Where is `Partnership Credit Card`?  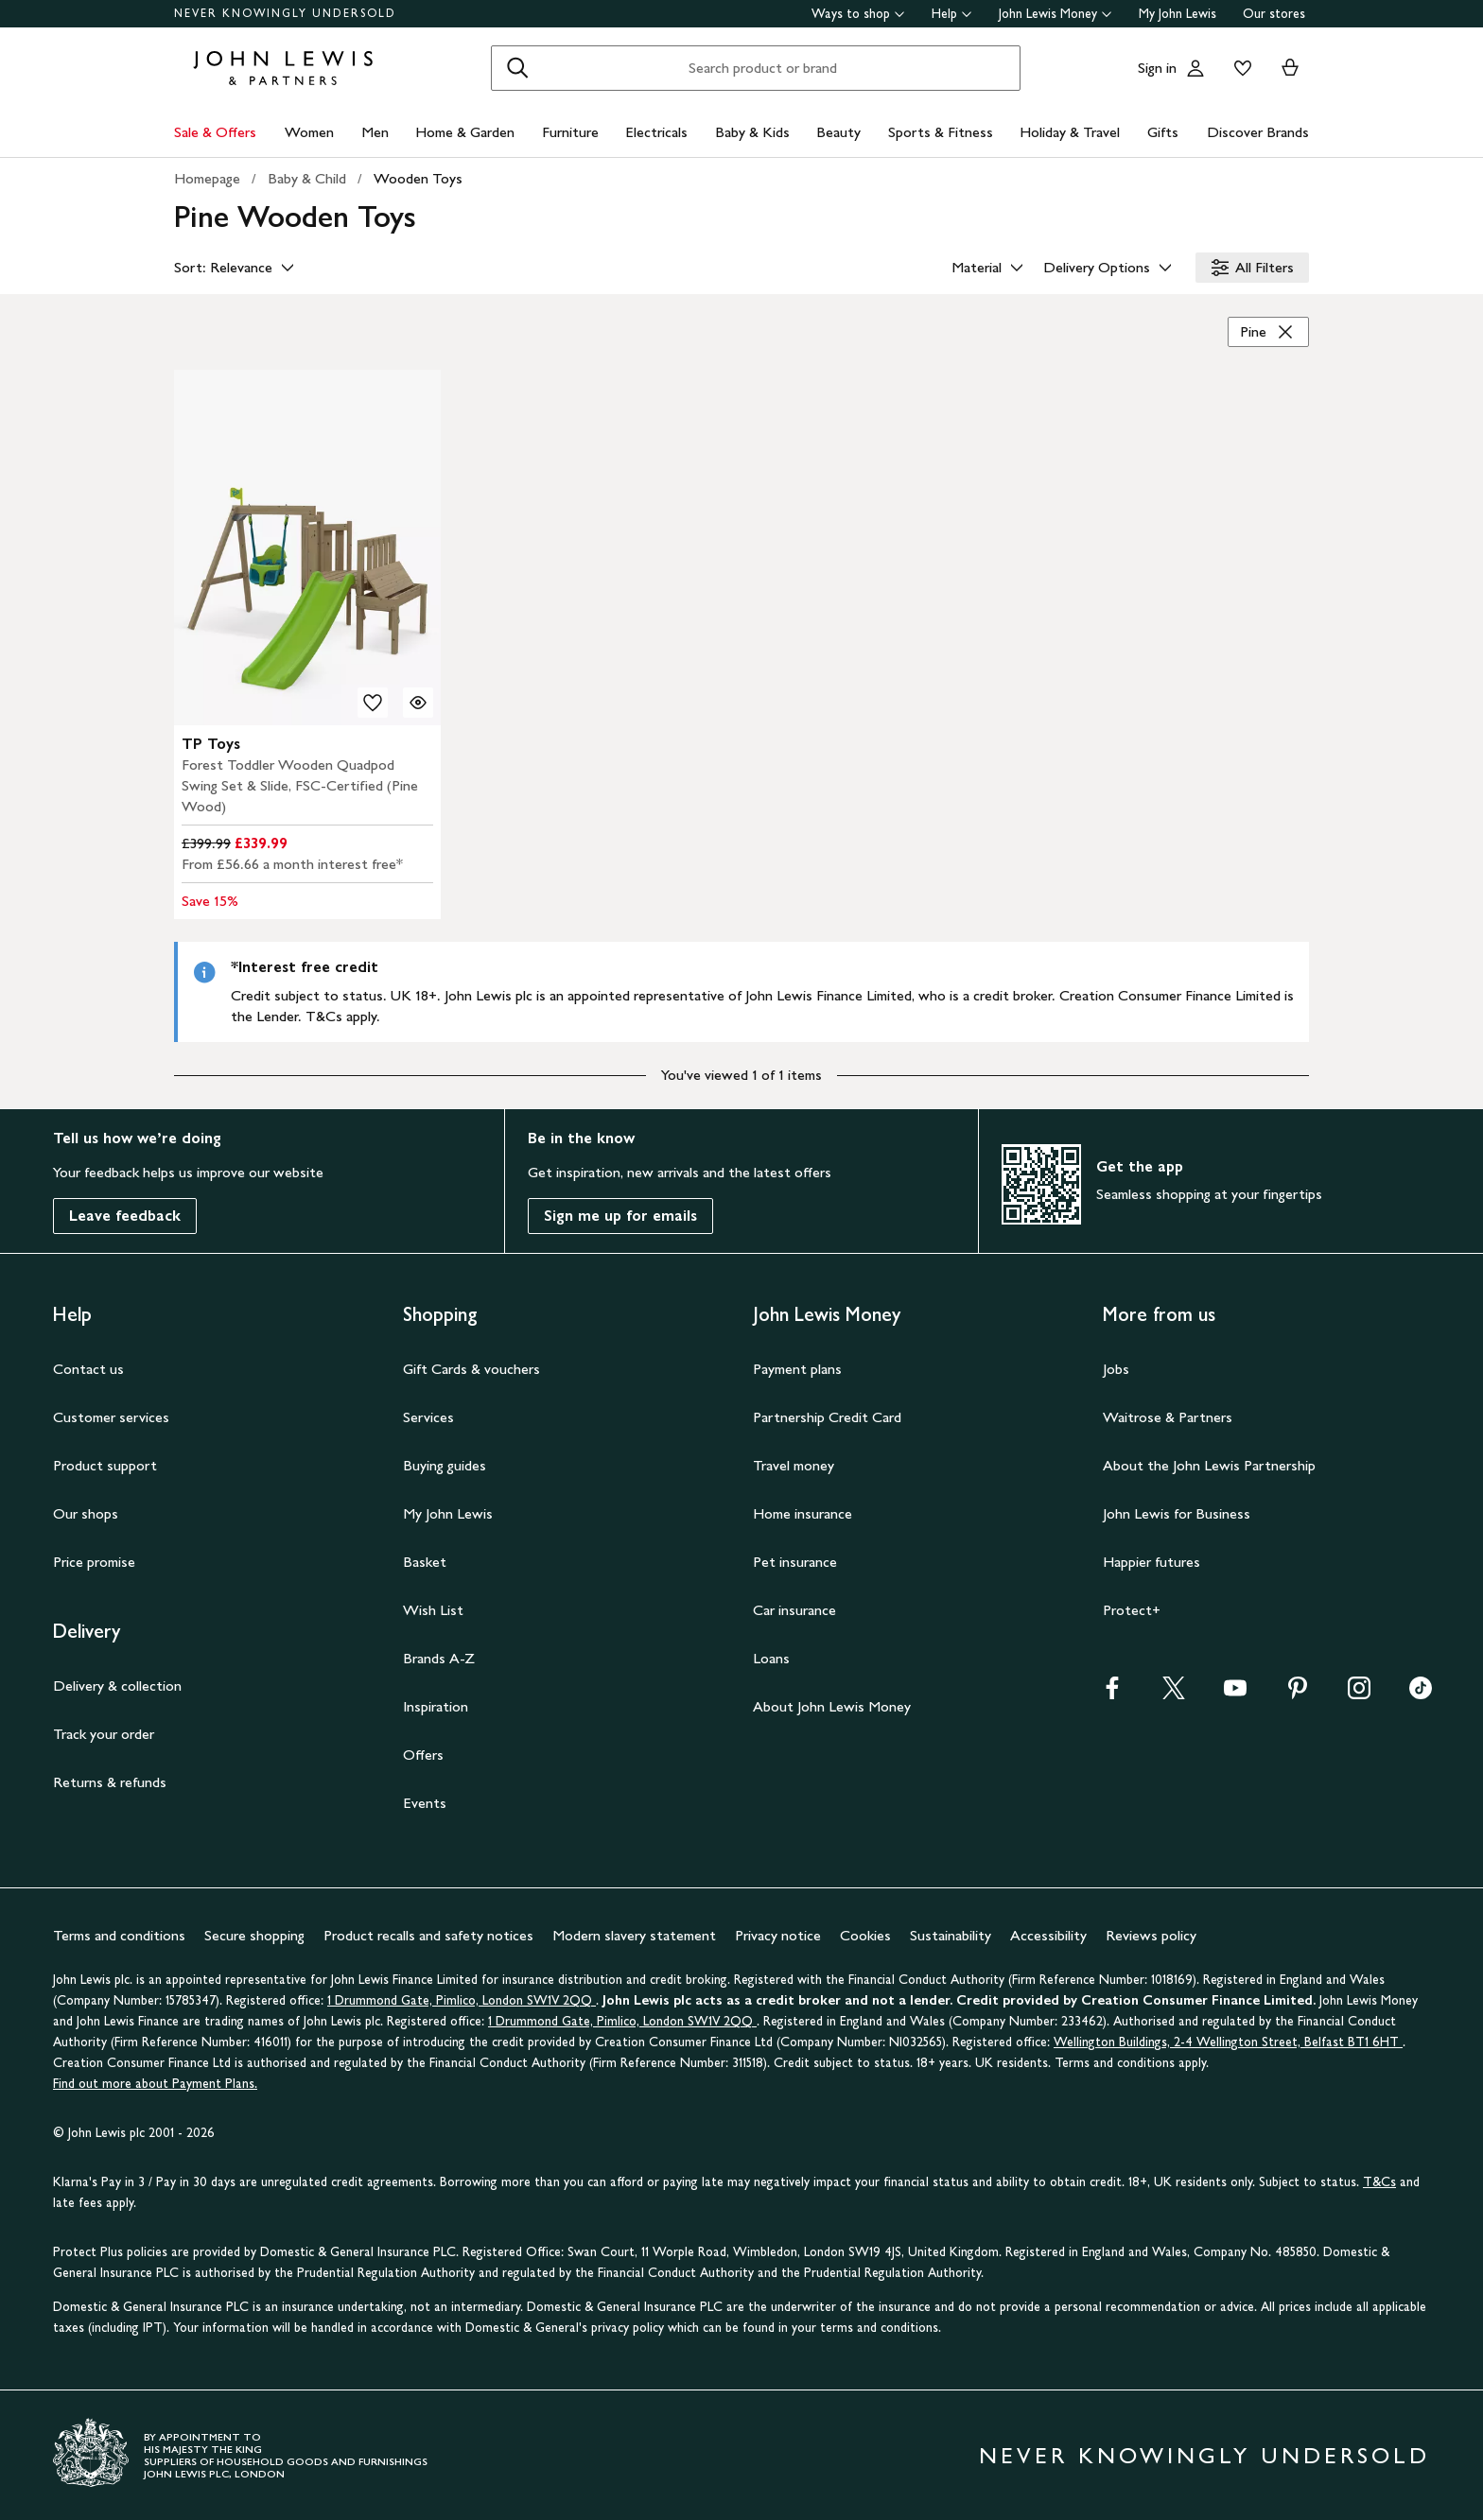
Partnership Credit Card is located at coordinates (827, 1417).